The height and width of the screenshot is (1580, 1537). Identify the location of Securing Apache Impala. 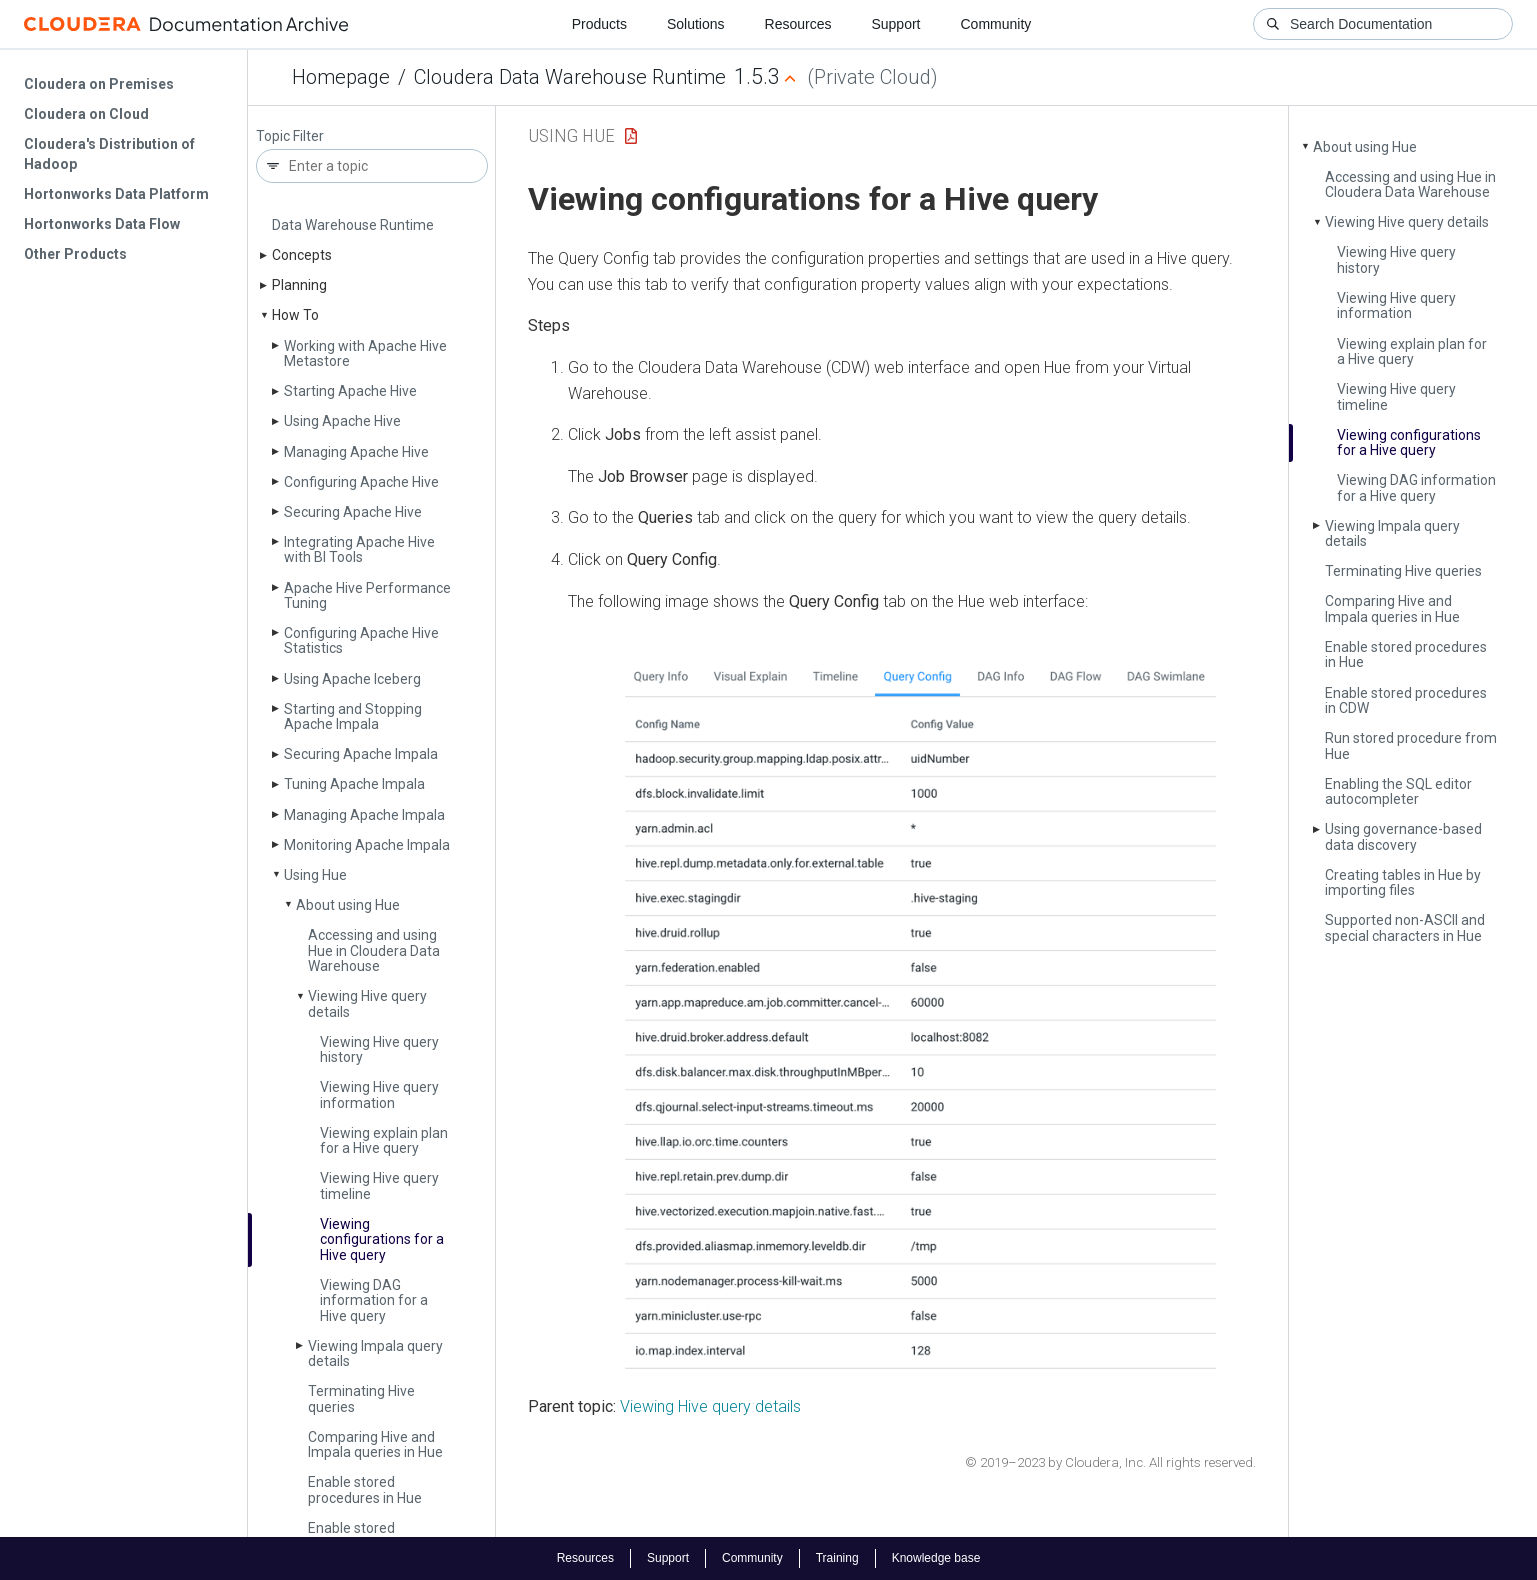
(361, 754).